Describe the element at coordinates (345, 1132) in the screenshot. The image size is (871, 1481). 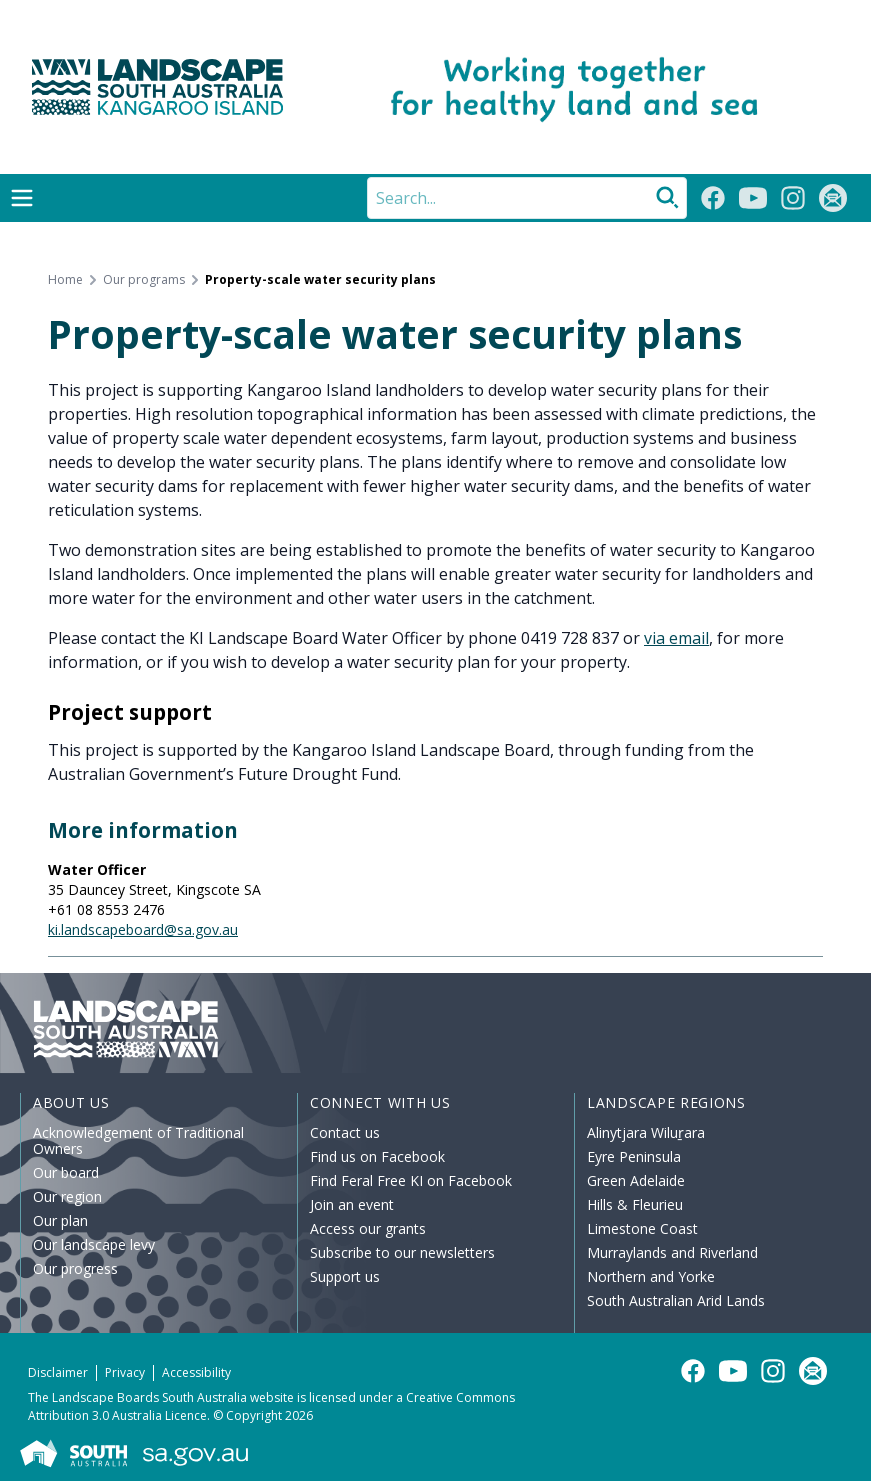
I see `Contact us` at that location.